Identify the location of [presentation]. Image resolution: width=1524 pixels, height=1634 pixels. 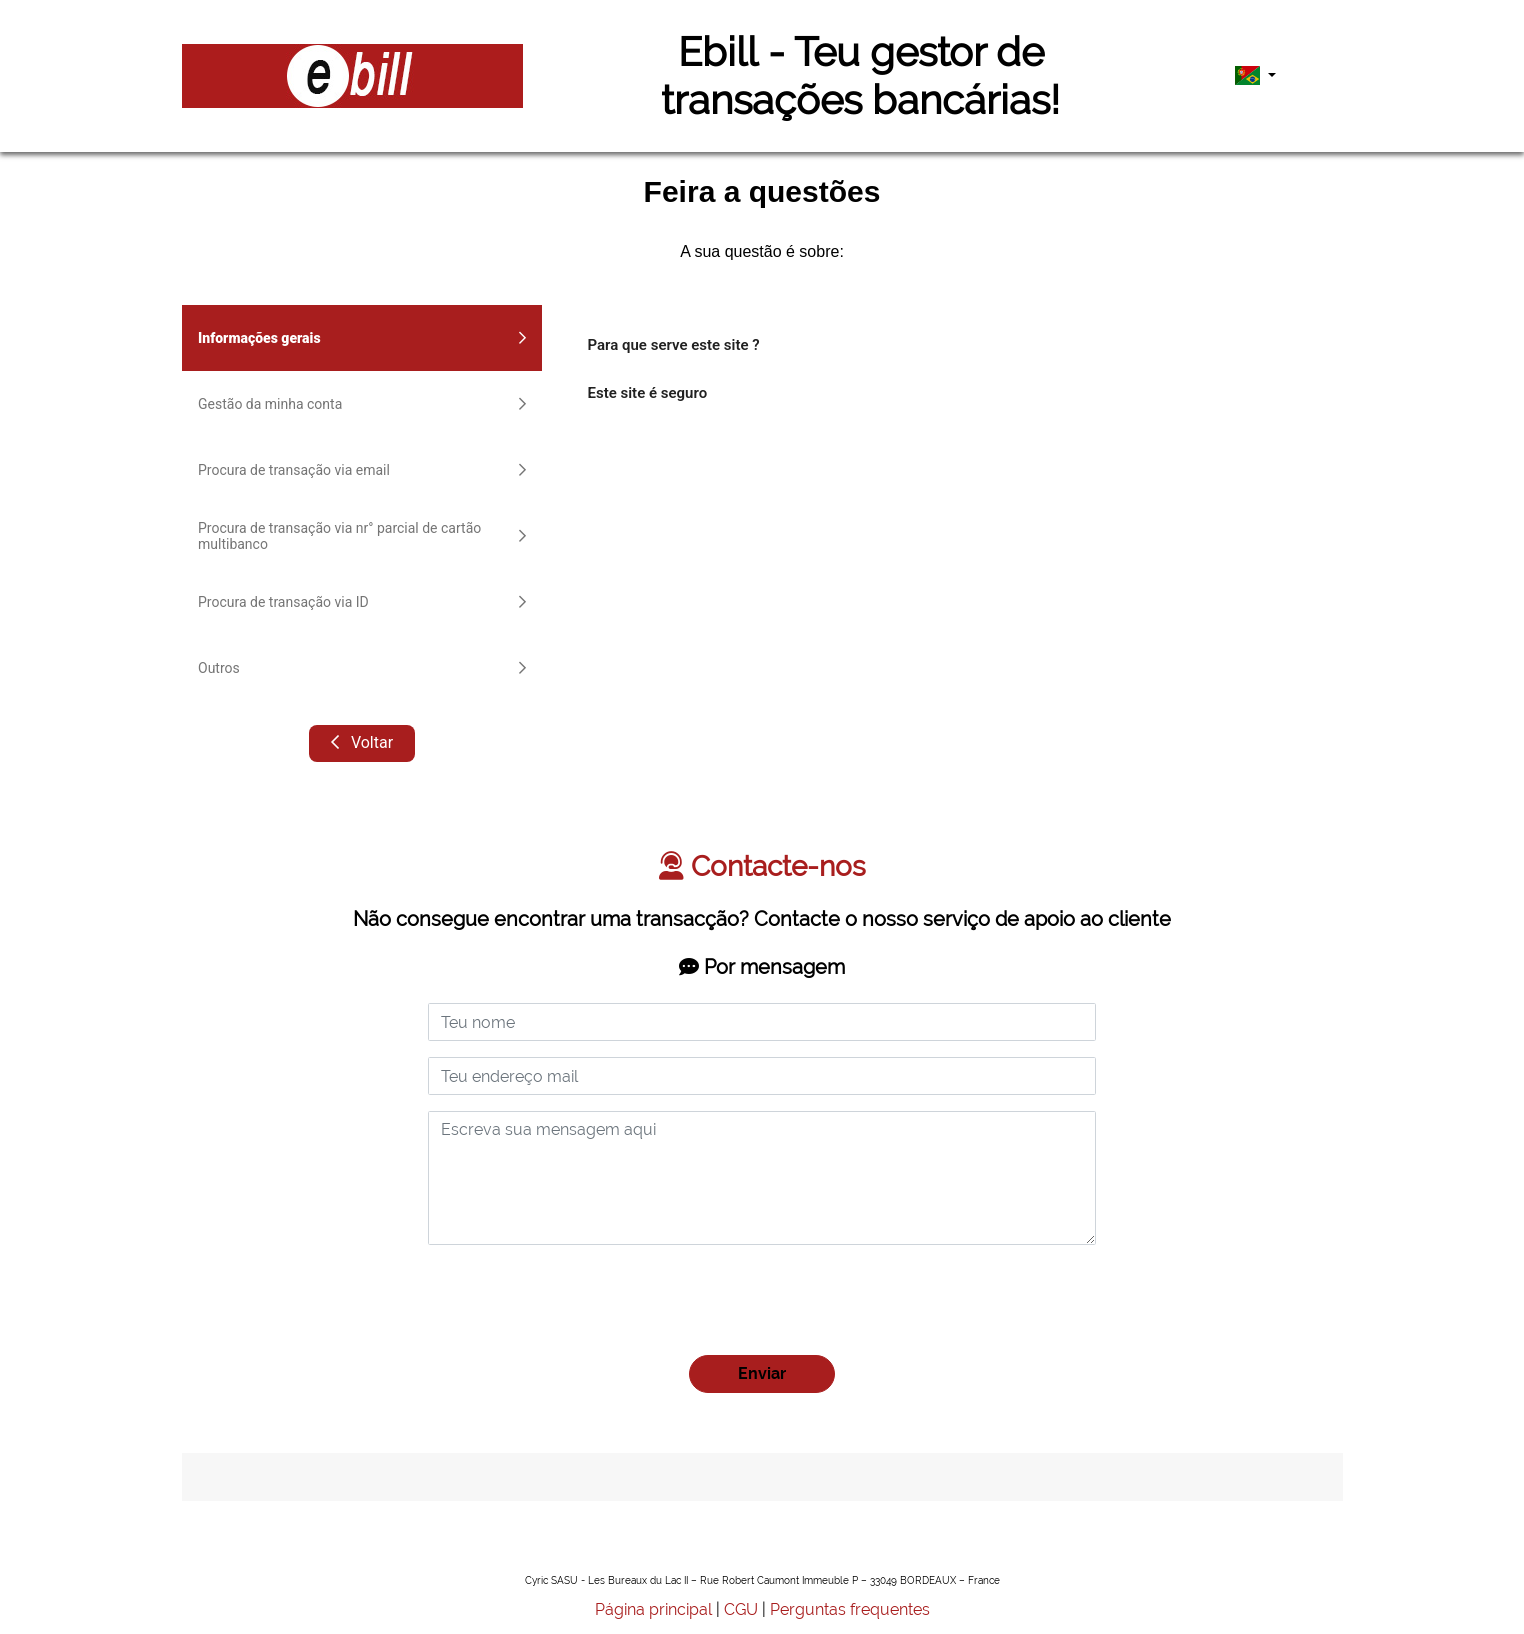
(580, 1300).